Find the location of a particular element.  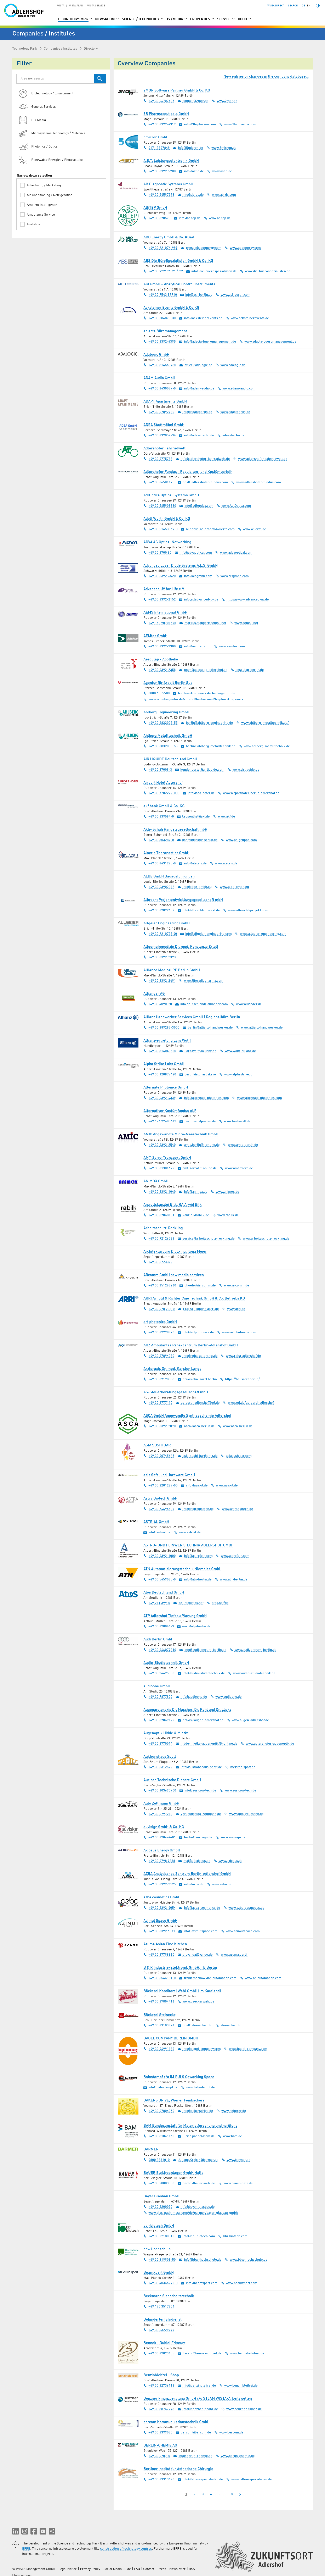

Behindertenfahrdienst is located at coordinates (162, 2319).